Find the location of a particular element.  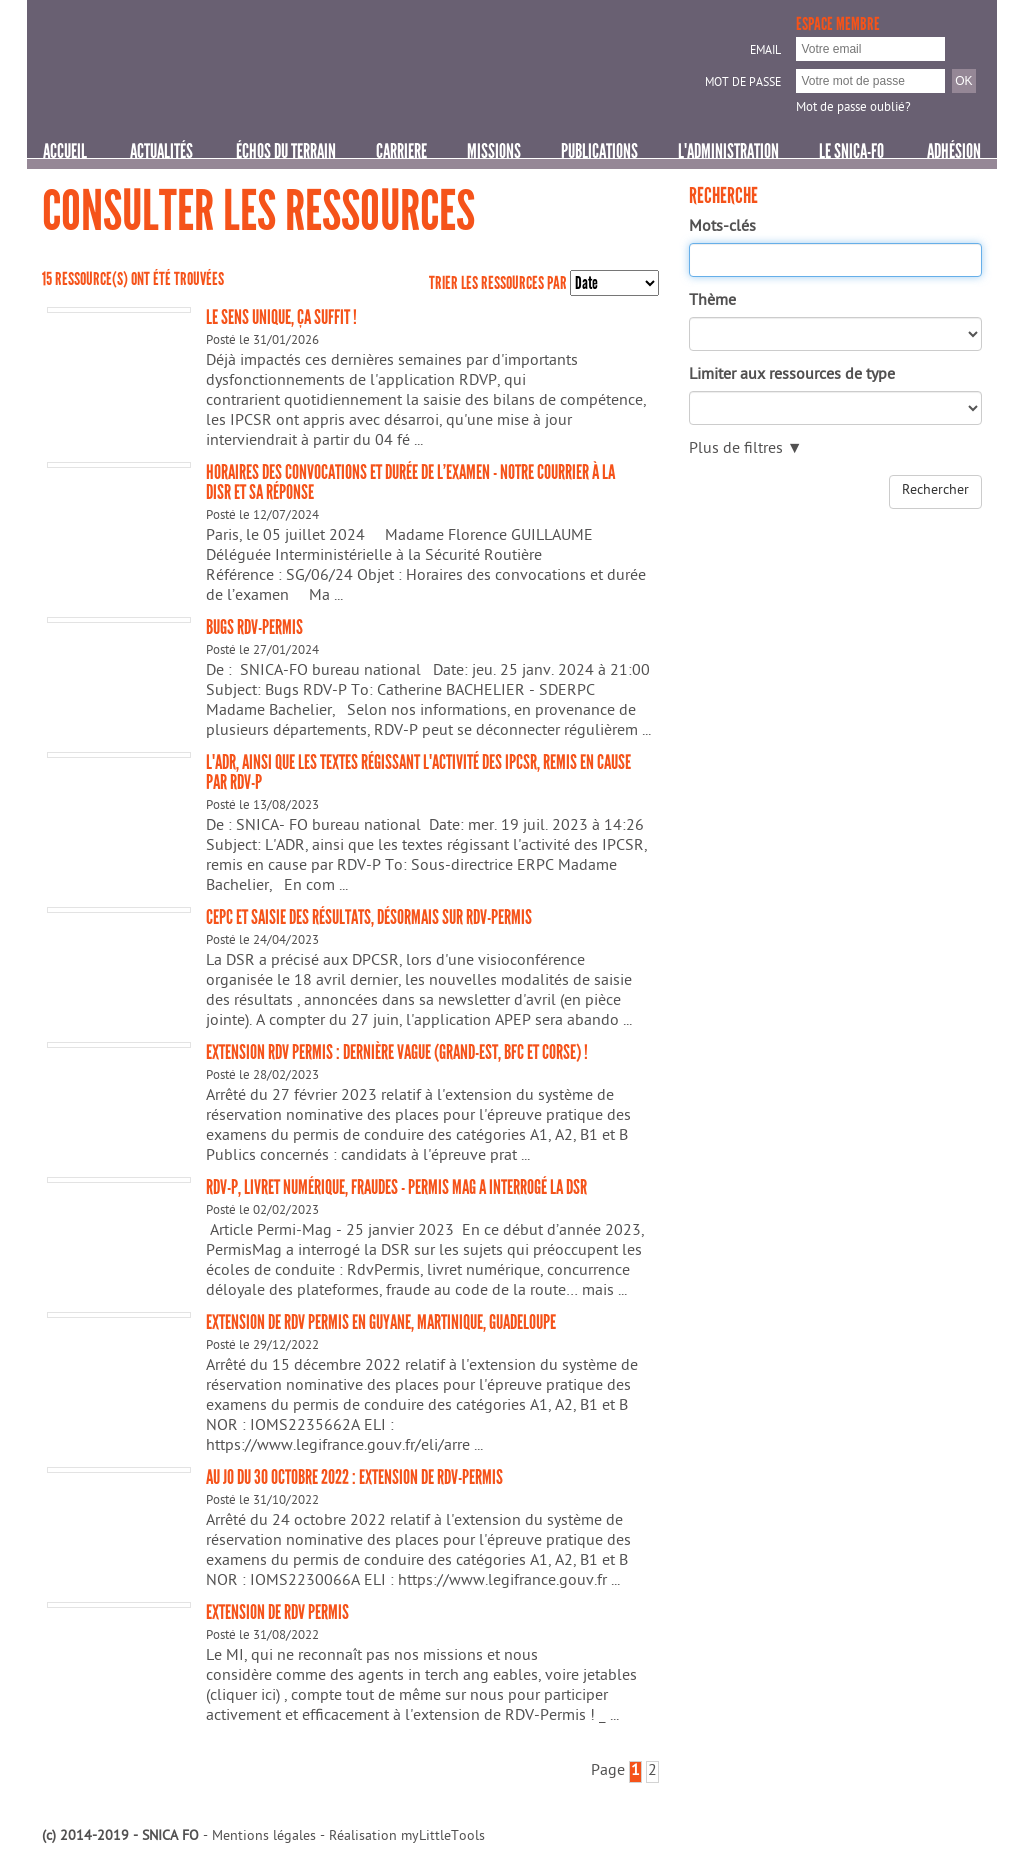

ÉCHOS DU TERRAIN is located at coordinates (286, 151).